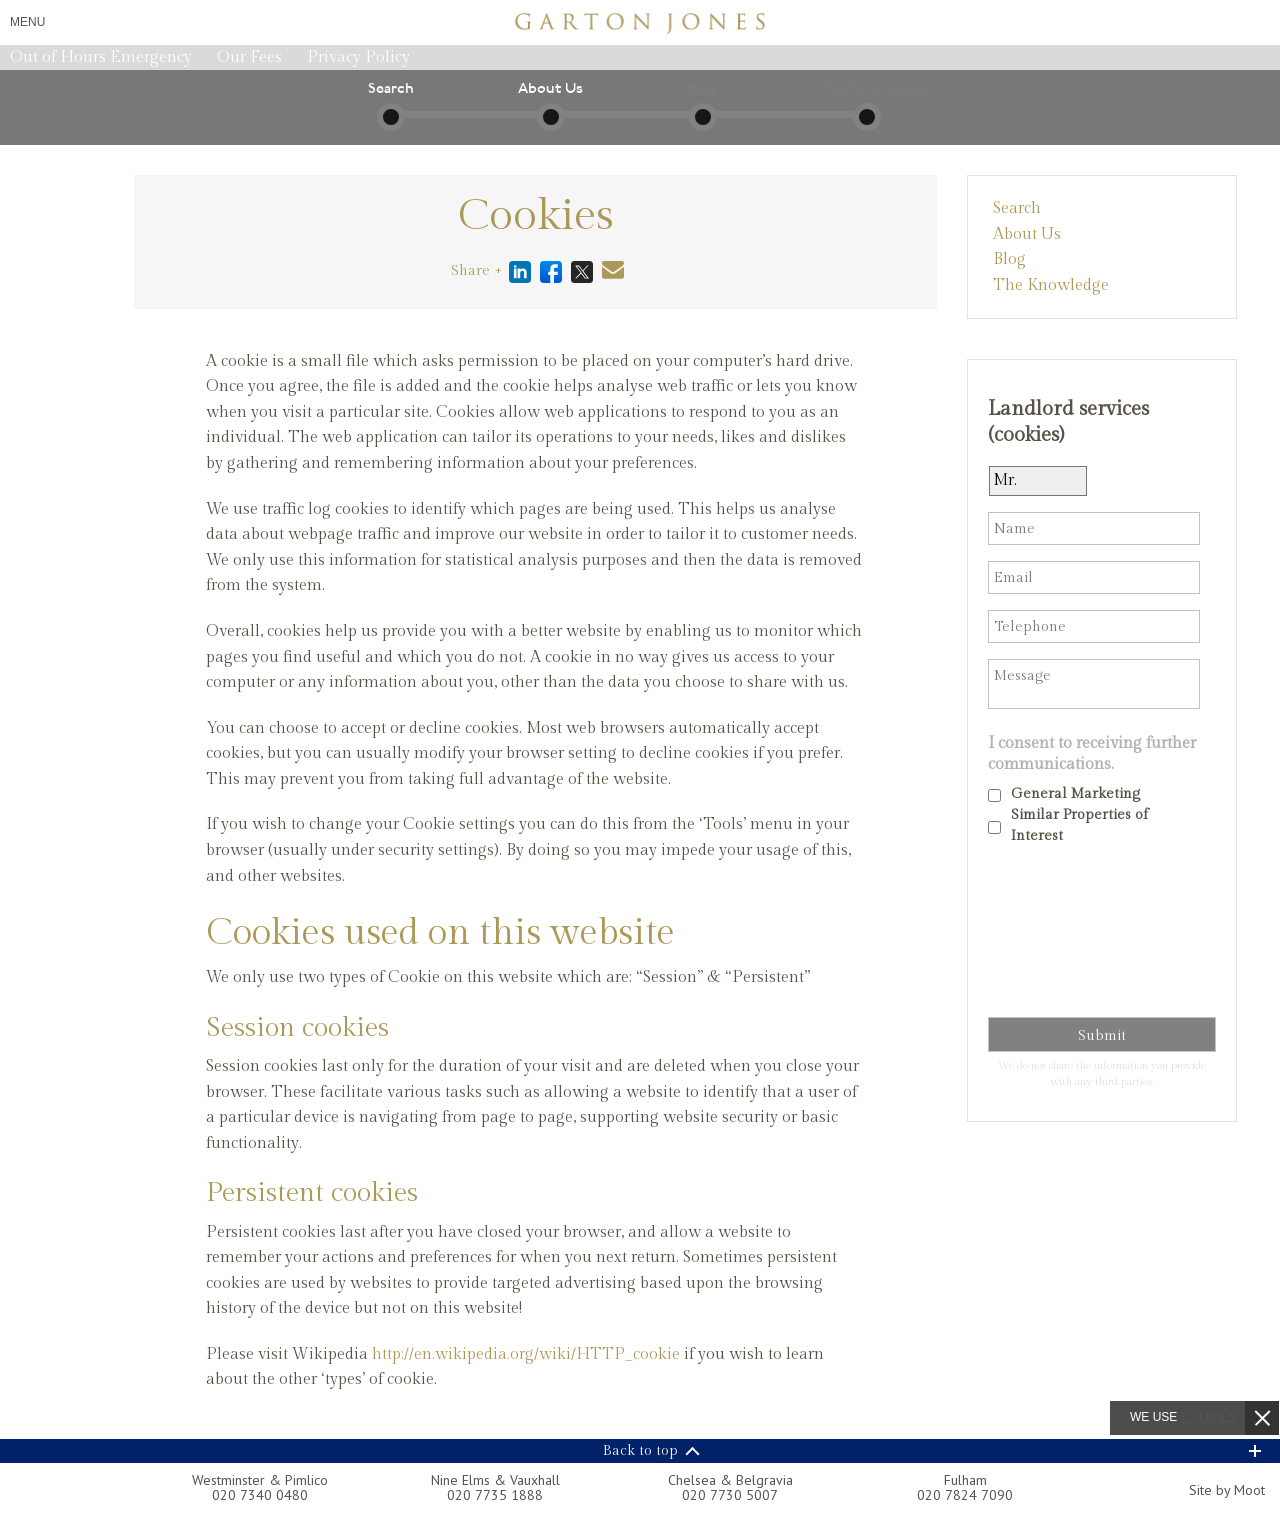 The image size is (1280, 1513). What do you see at coordinates (1079, 825) in the screenshot?
I see `Similar Properties of Interest` at bounding box center [1079, 825].